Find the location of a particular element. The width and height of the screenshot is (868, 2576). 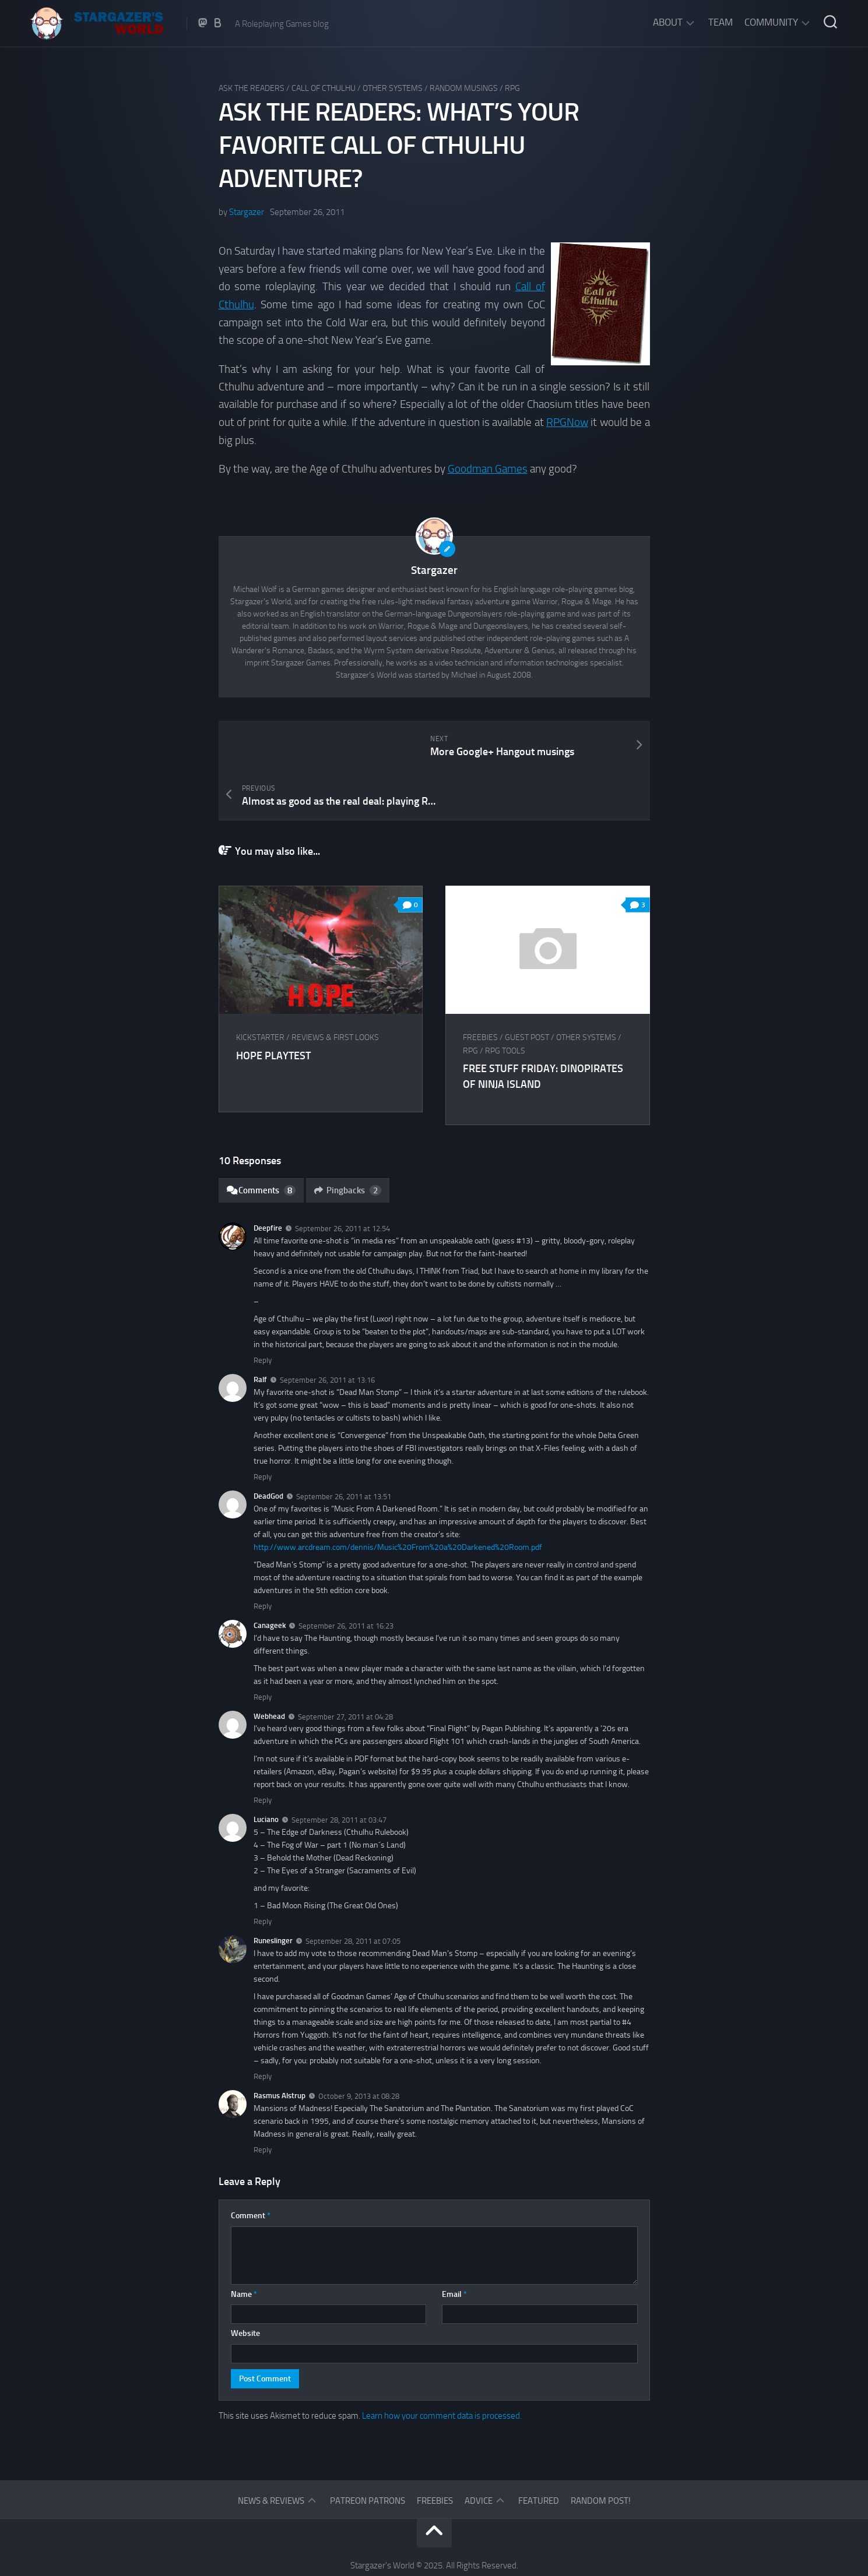

HOPE Playtest is located at coordinates (273, 1004).